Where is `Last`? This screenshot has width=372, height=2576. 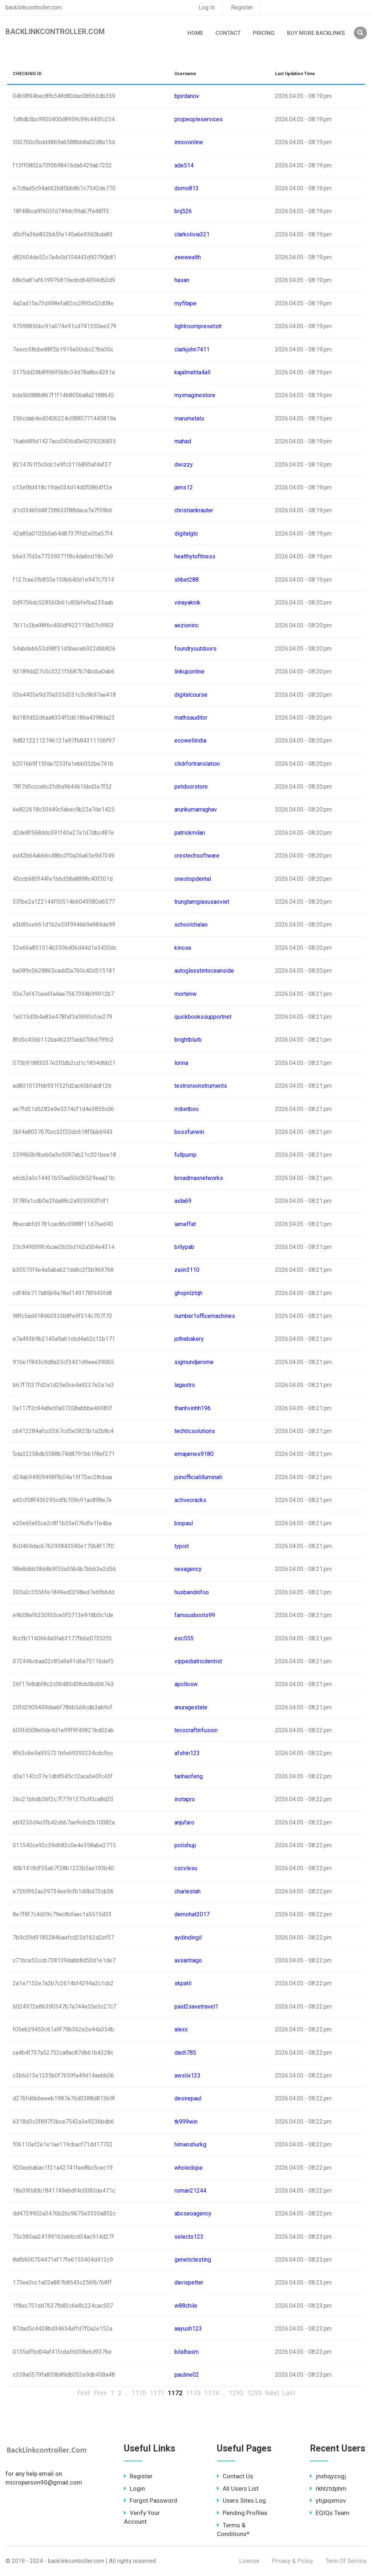
Last is located at coordinates (289, 2393).